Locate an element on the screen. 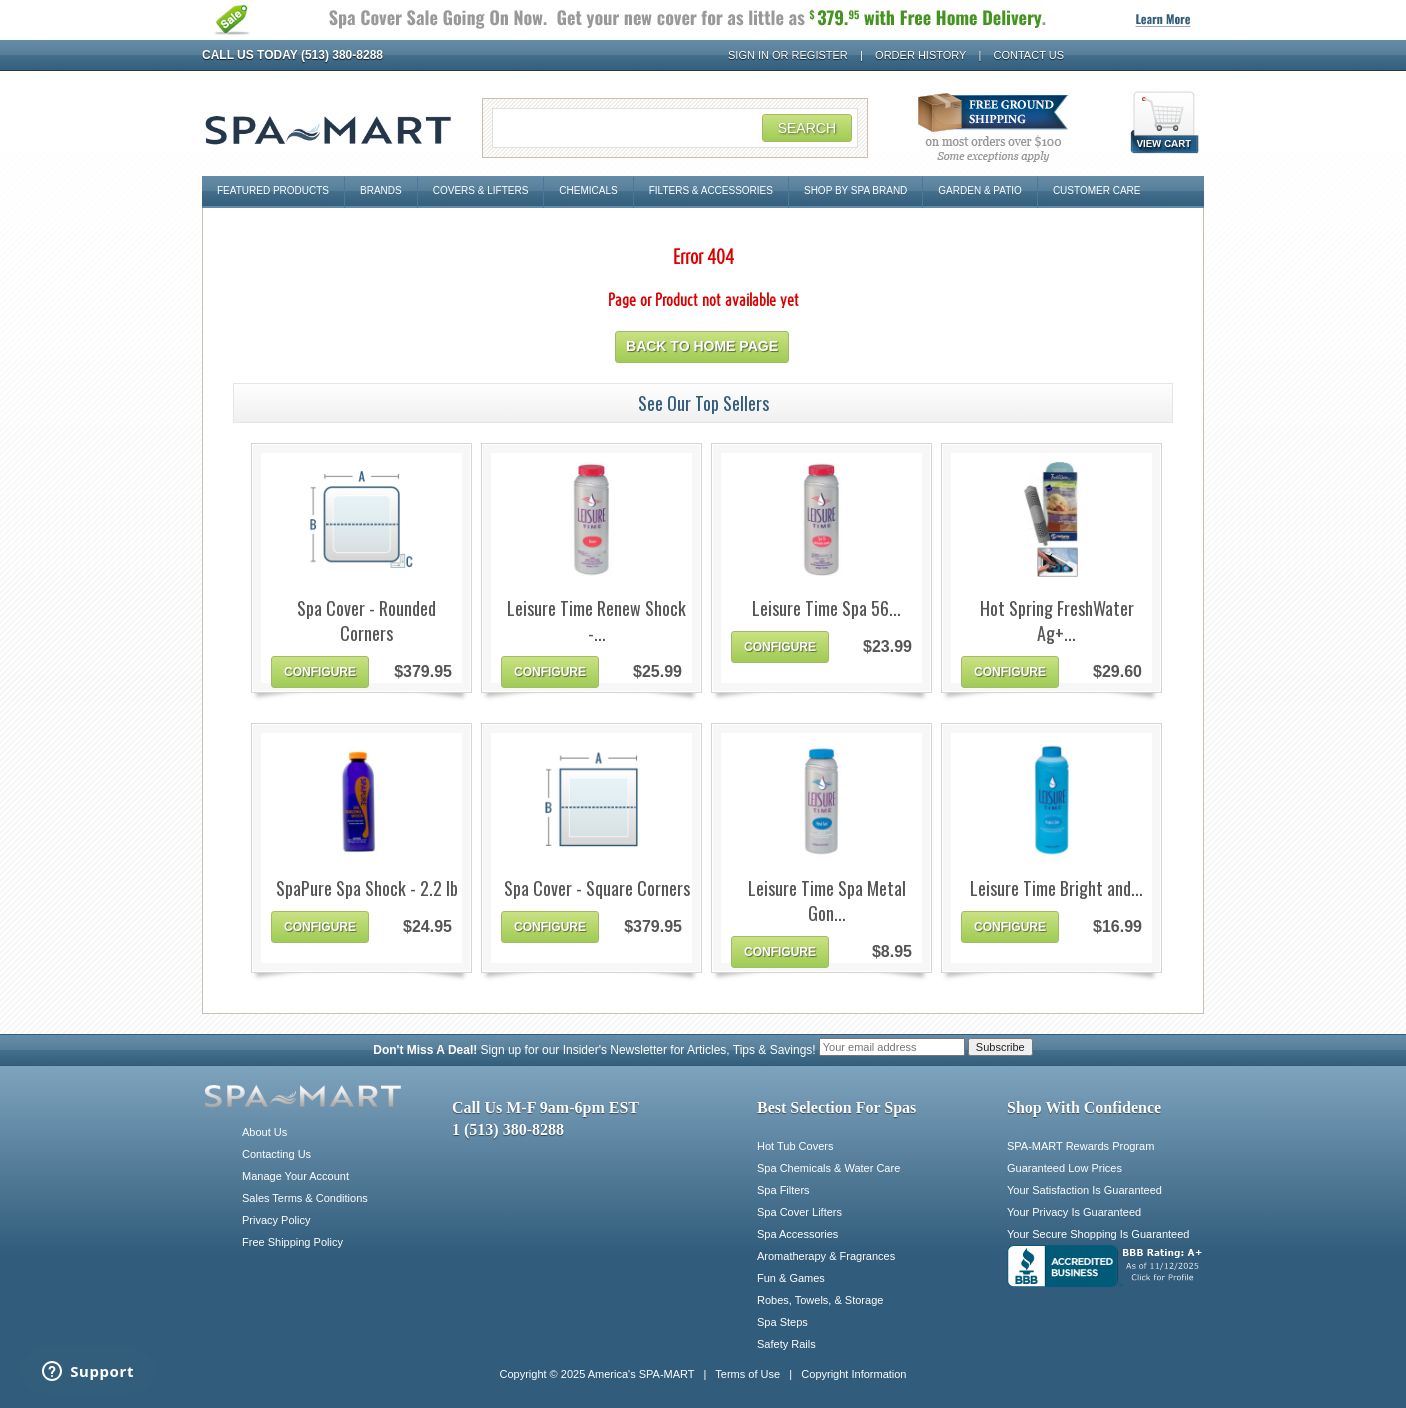 The height and width of the screenshot is (1408, 1406). Leisure Time Spa 56... is located at coordinates (826, 608).